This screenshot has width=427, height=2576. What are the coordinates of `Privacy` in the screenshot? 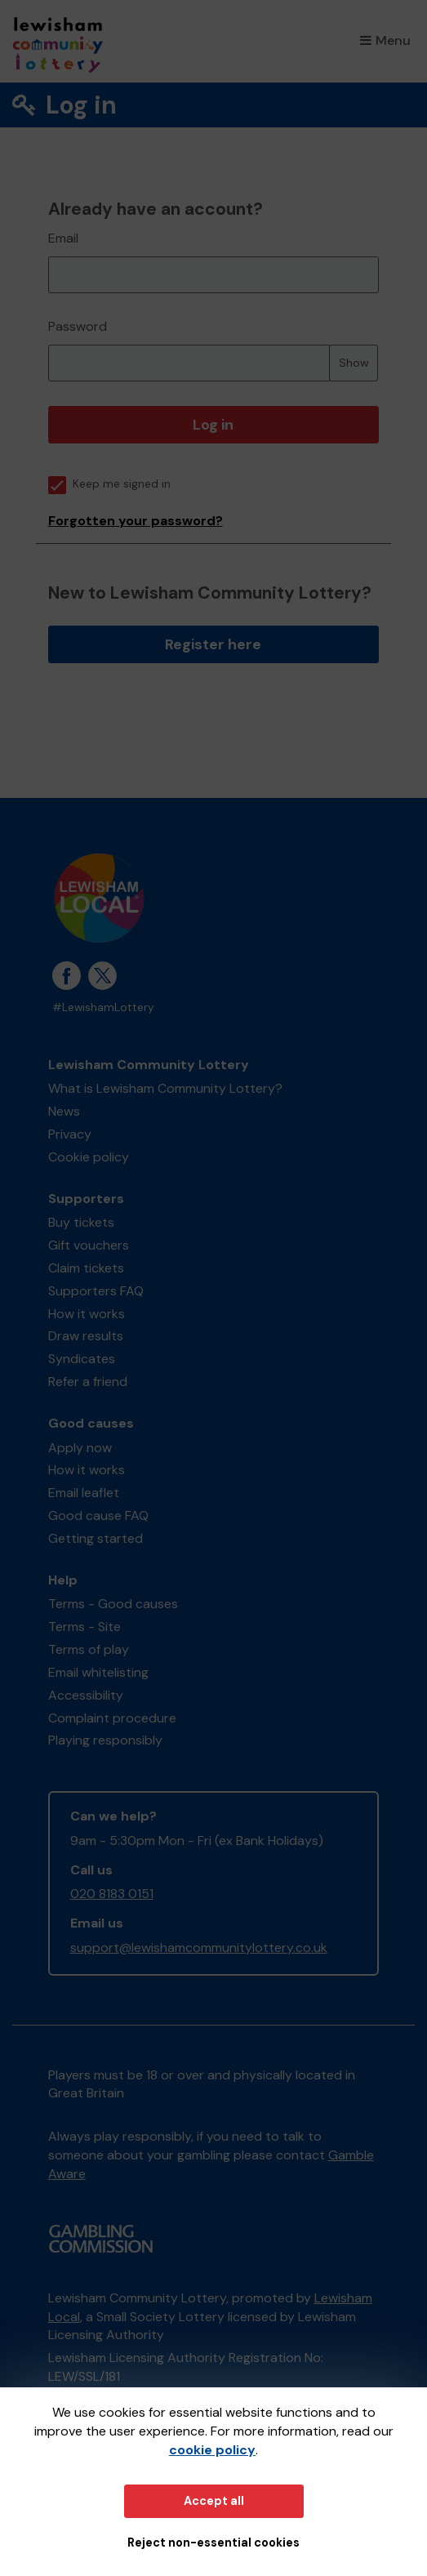 It's located at (69, 1134).